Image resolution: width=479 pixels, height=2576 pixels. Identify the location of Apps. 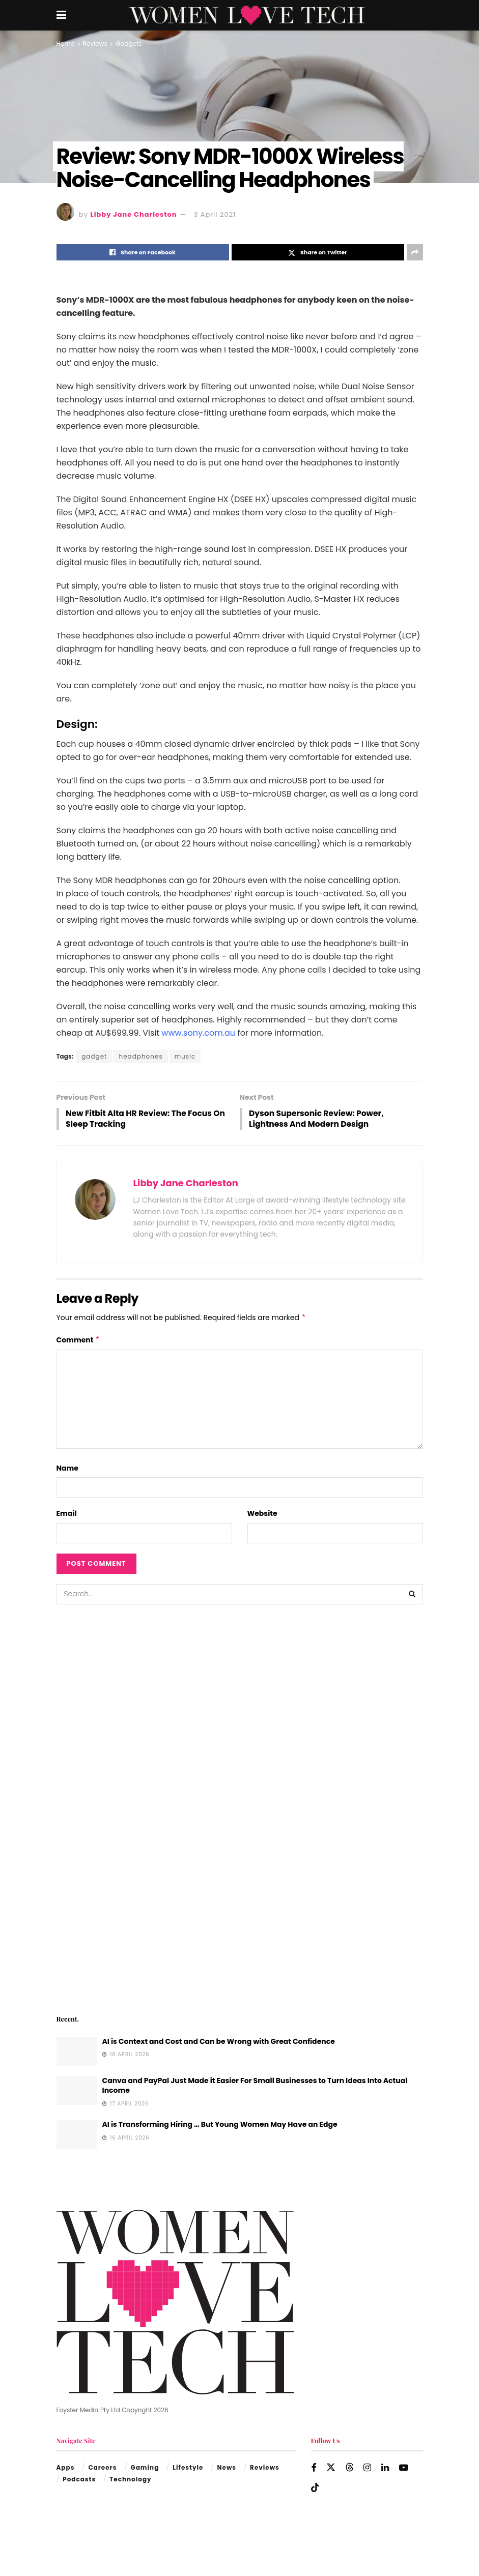
(66, 2469).